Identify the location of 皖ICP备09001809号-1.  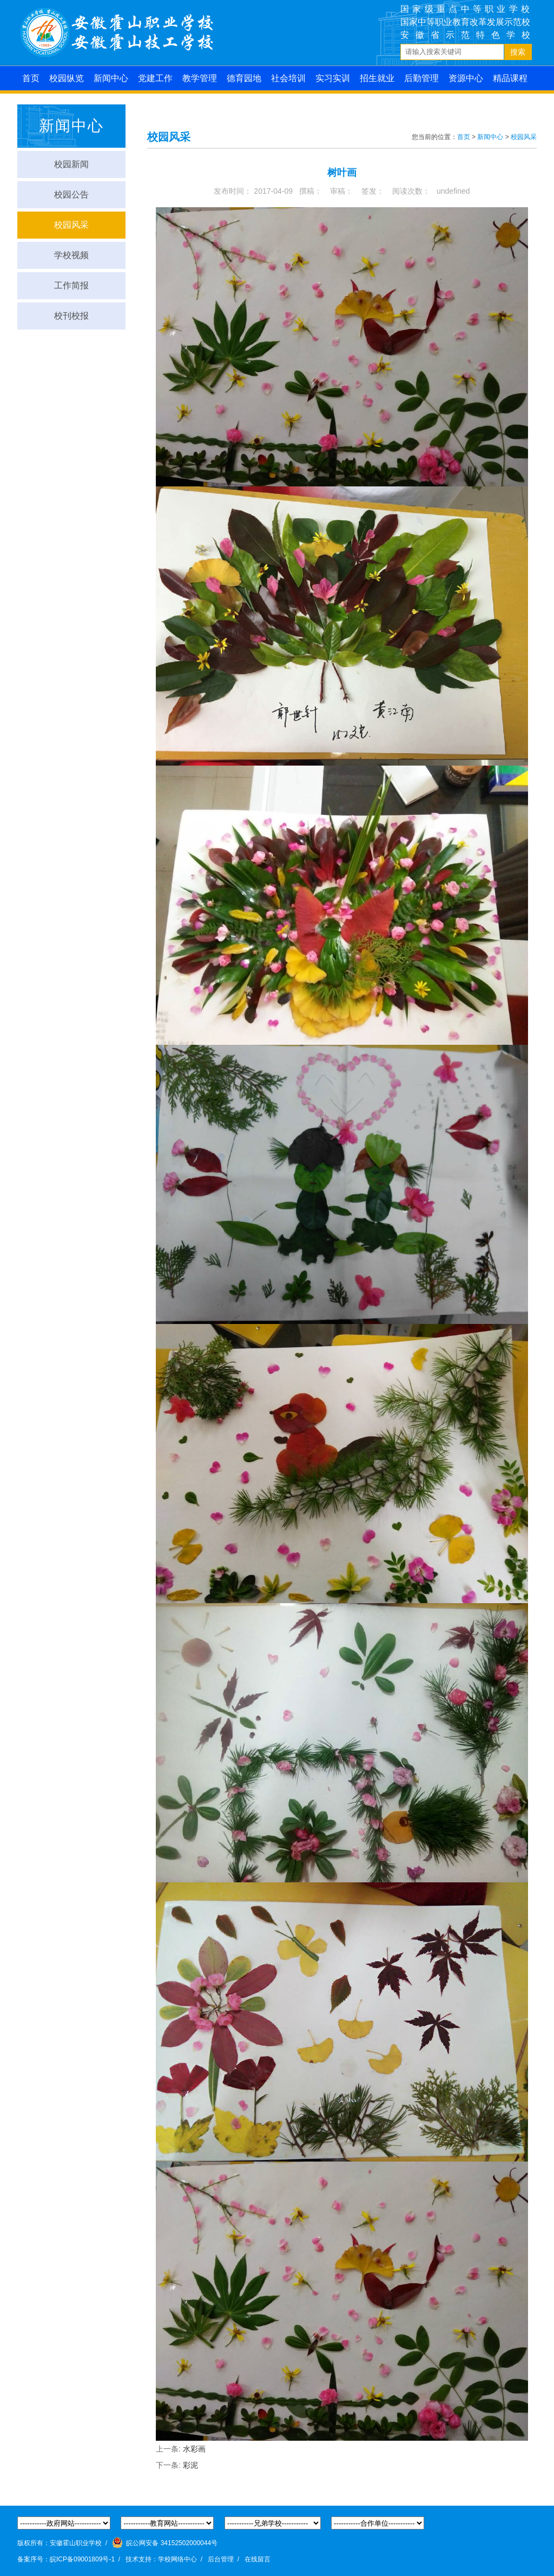
(82, 2559).